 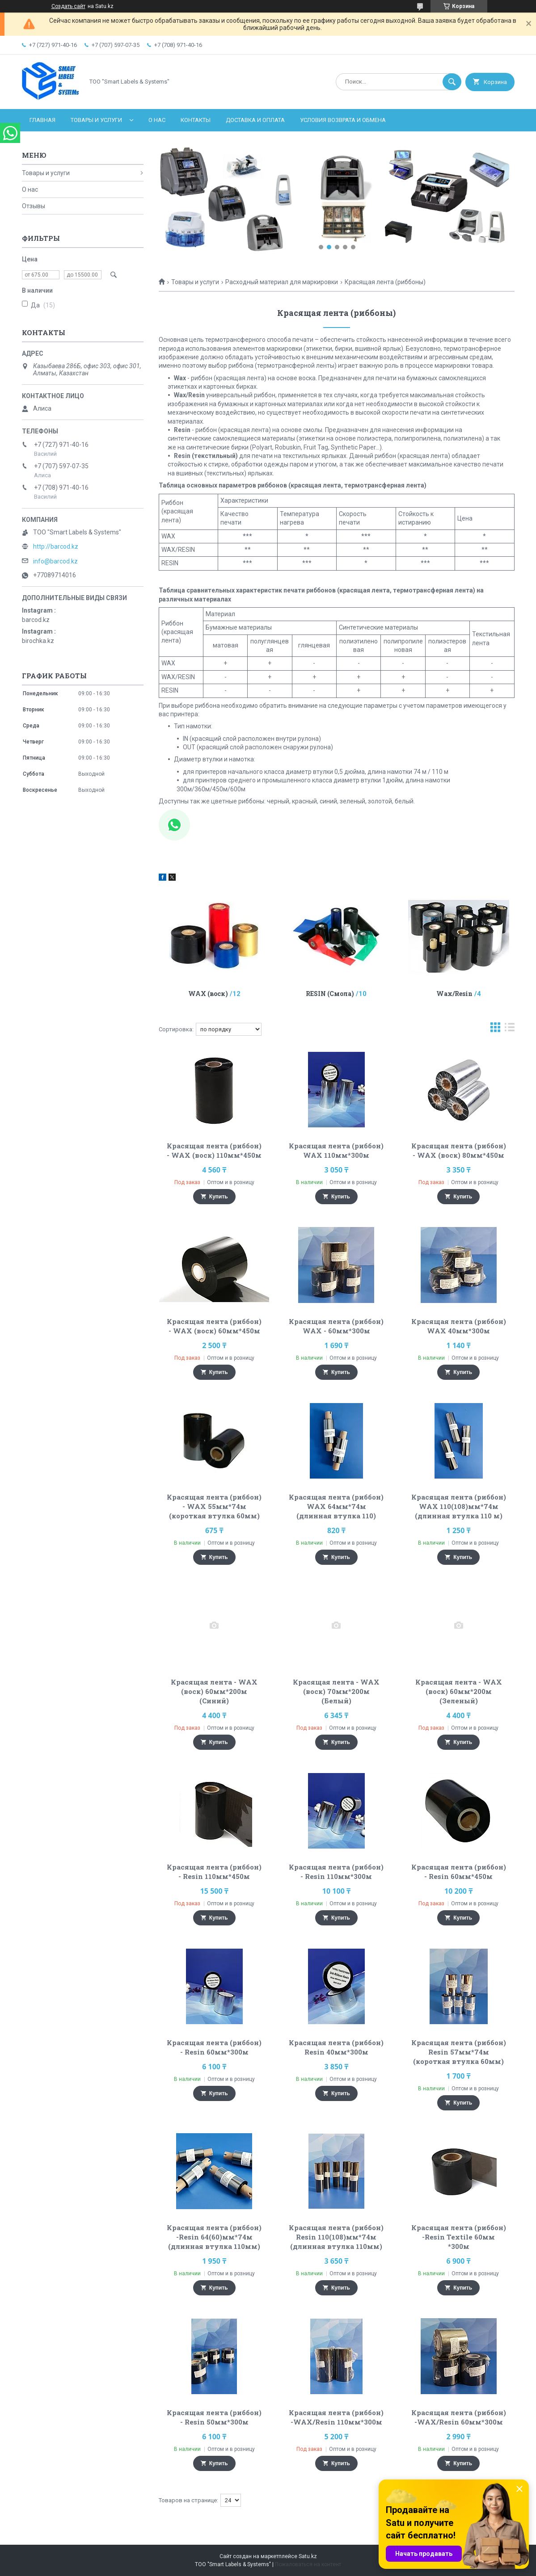 I want to click on Красящая лента (риббон) - Resin 60мм*450м, so click(x=458, y=1871).